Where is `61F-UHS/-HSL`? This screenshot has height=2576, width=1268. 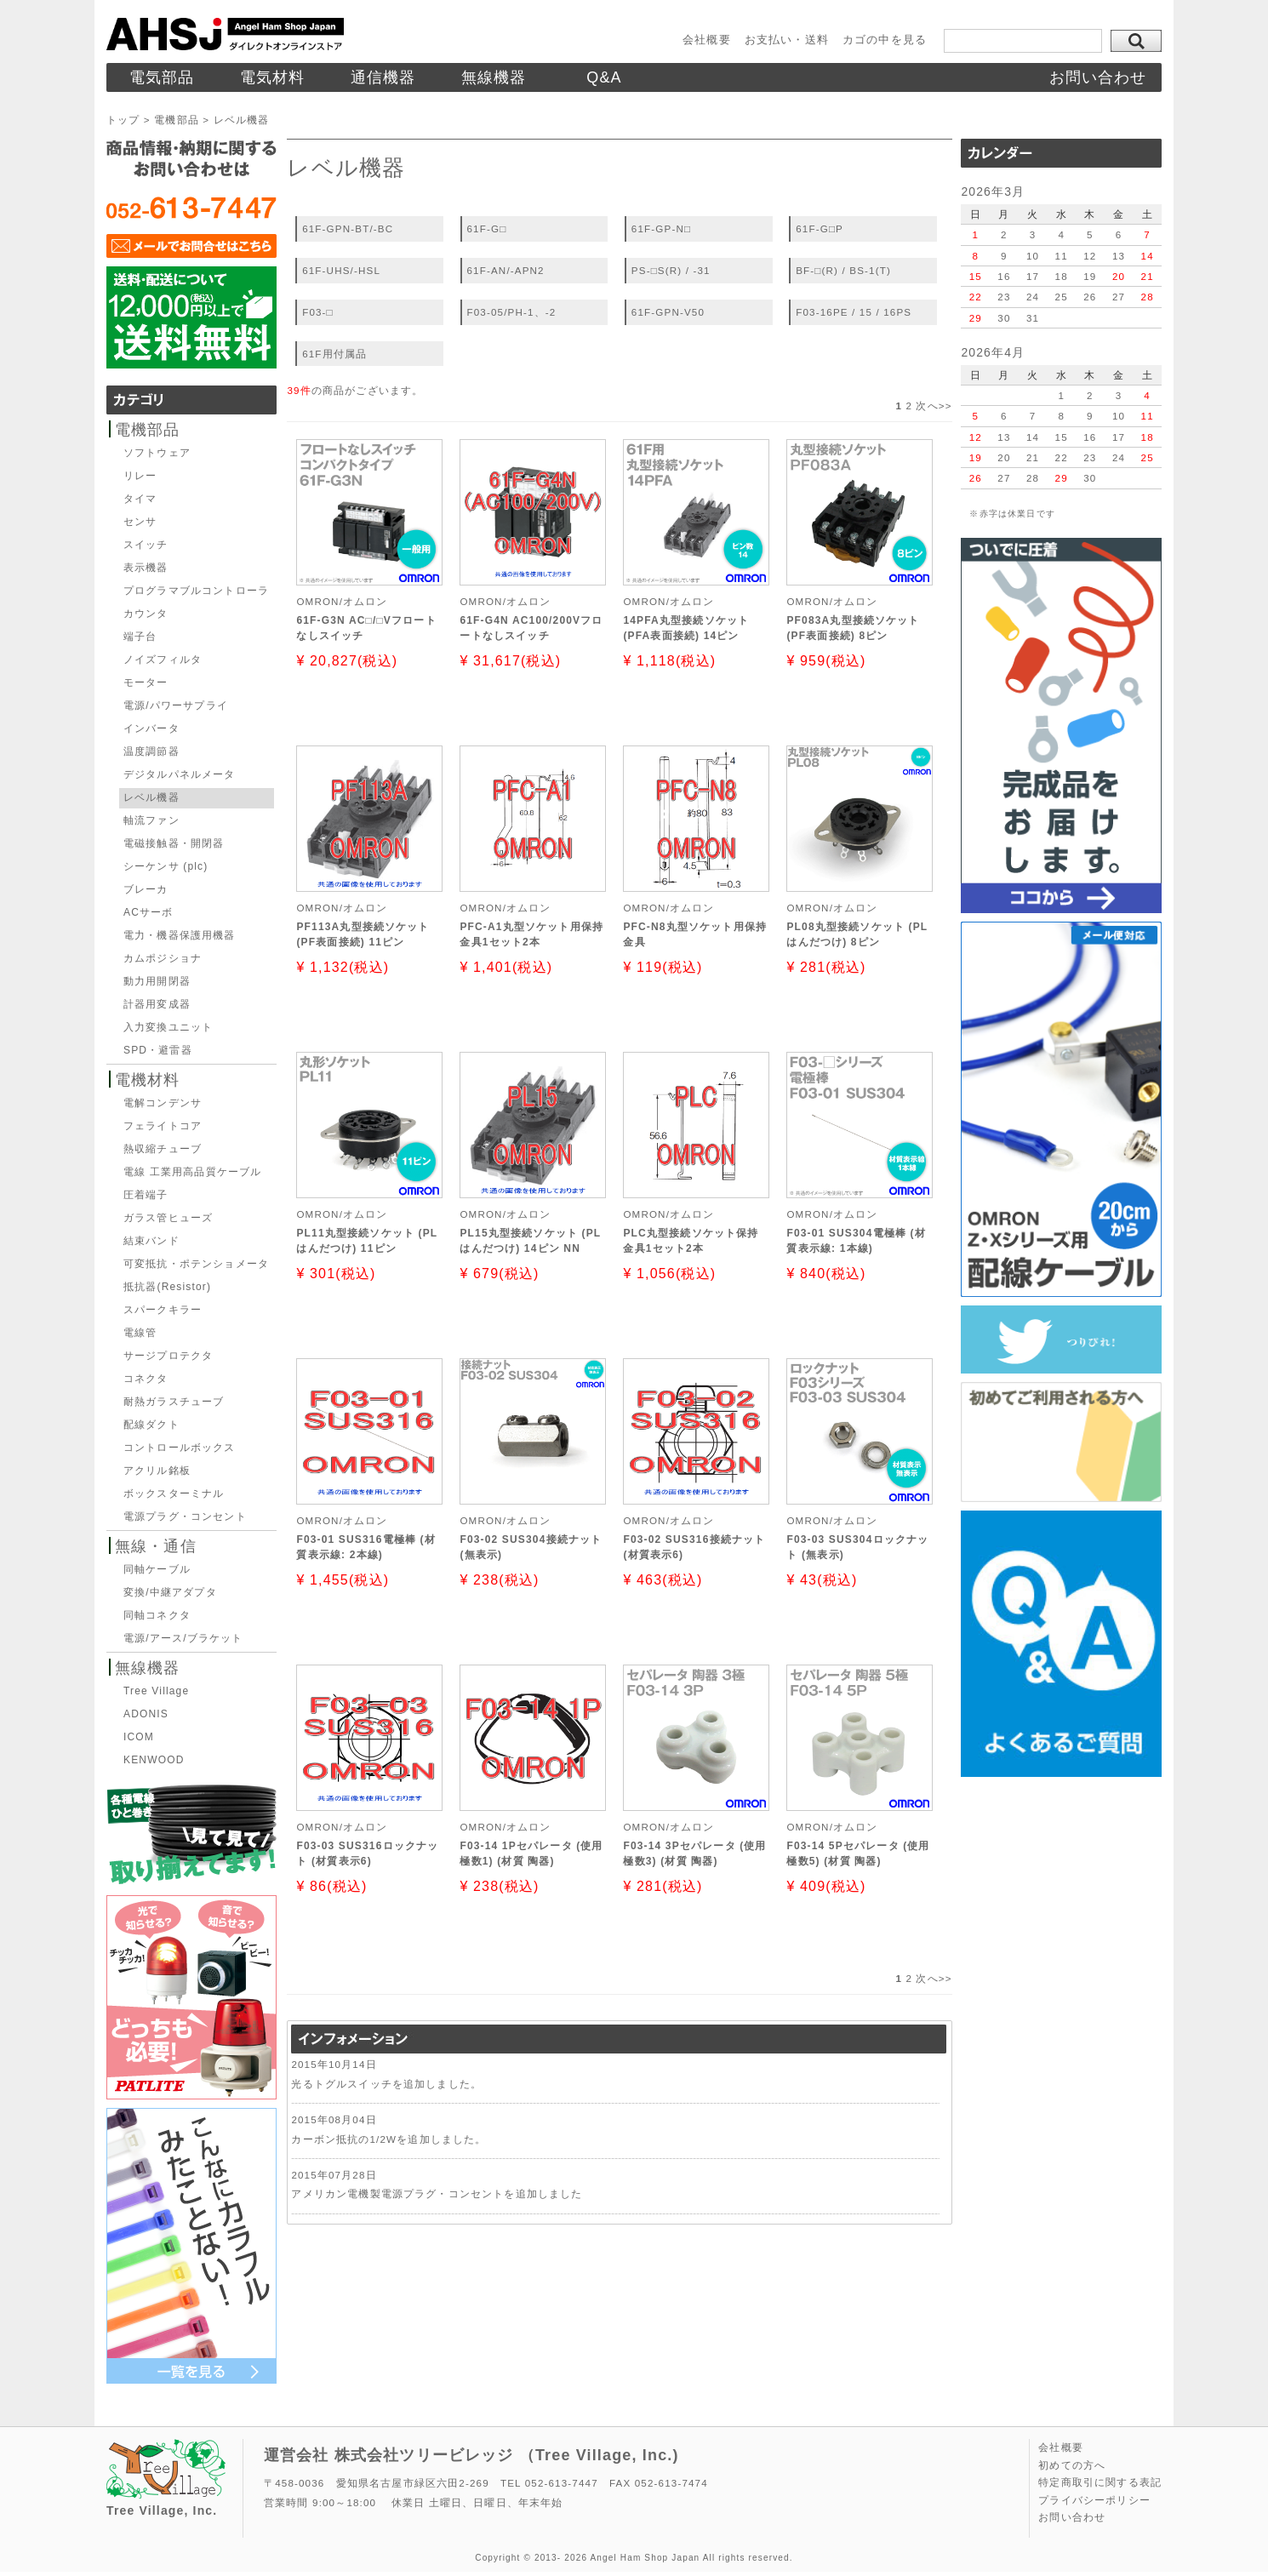 61F-UHS/-HSL is located at coordinates (341, 270).